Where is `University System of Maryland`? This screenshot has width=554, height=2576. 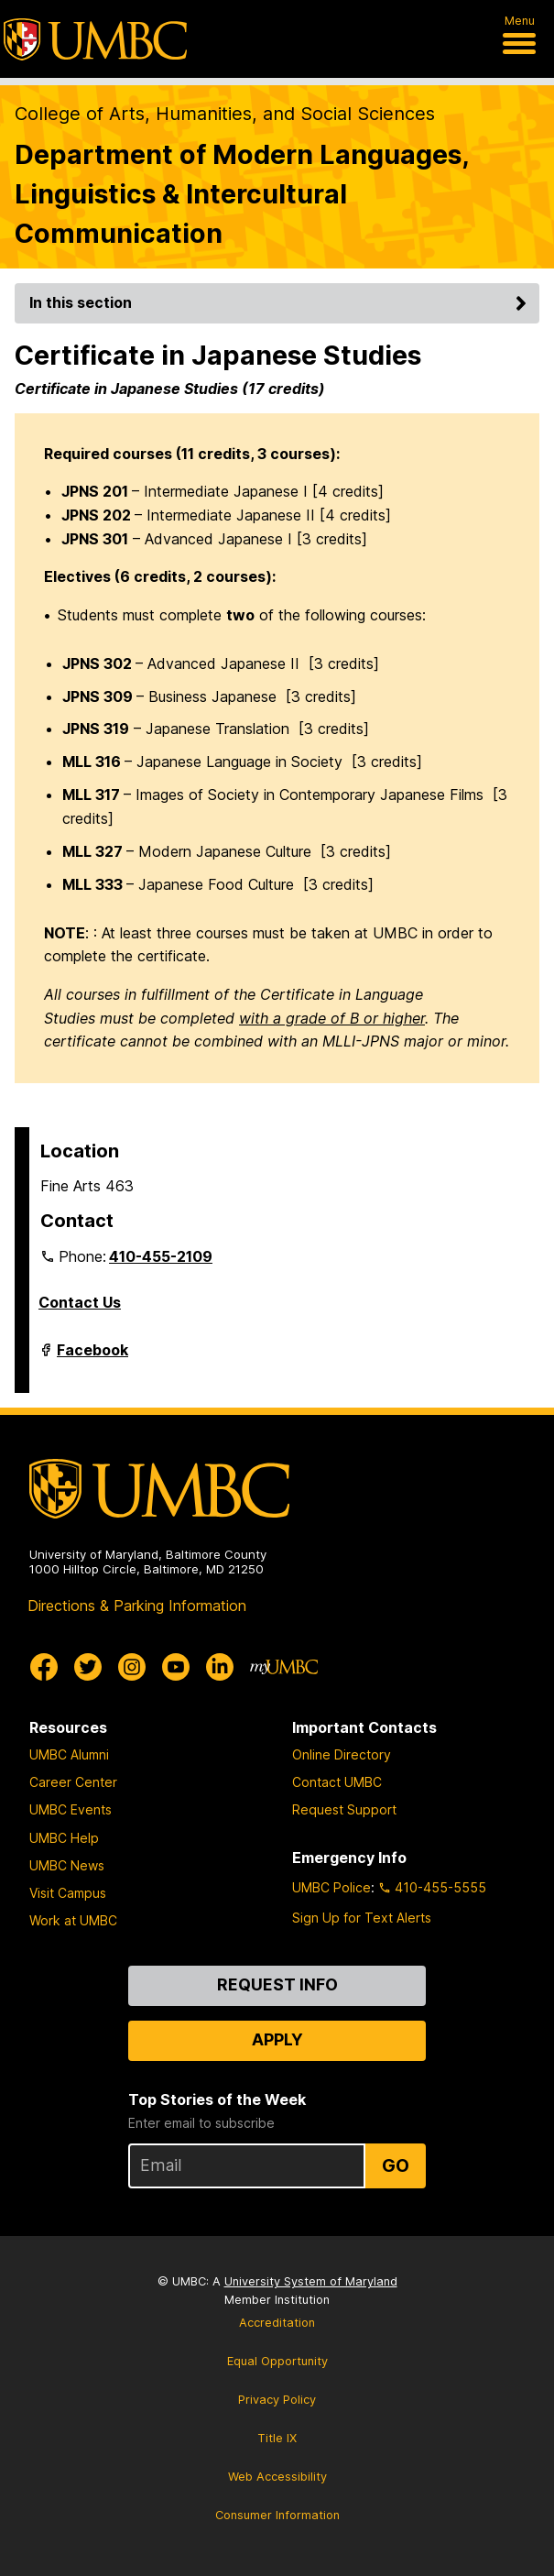 University System of Maryland is located at coordinates (310, 2281).